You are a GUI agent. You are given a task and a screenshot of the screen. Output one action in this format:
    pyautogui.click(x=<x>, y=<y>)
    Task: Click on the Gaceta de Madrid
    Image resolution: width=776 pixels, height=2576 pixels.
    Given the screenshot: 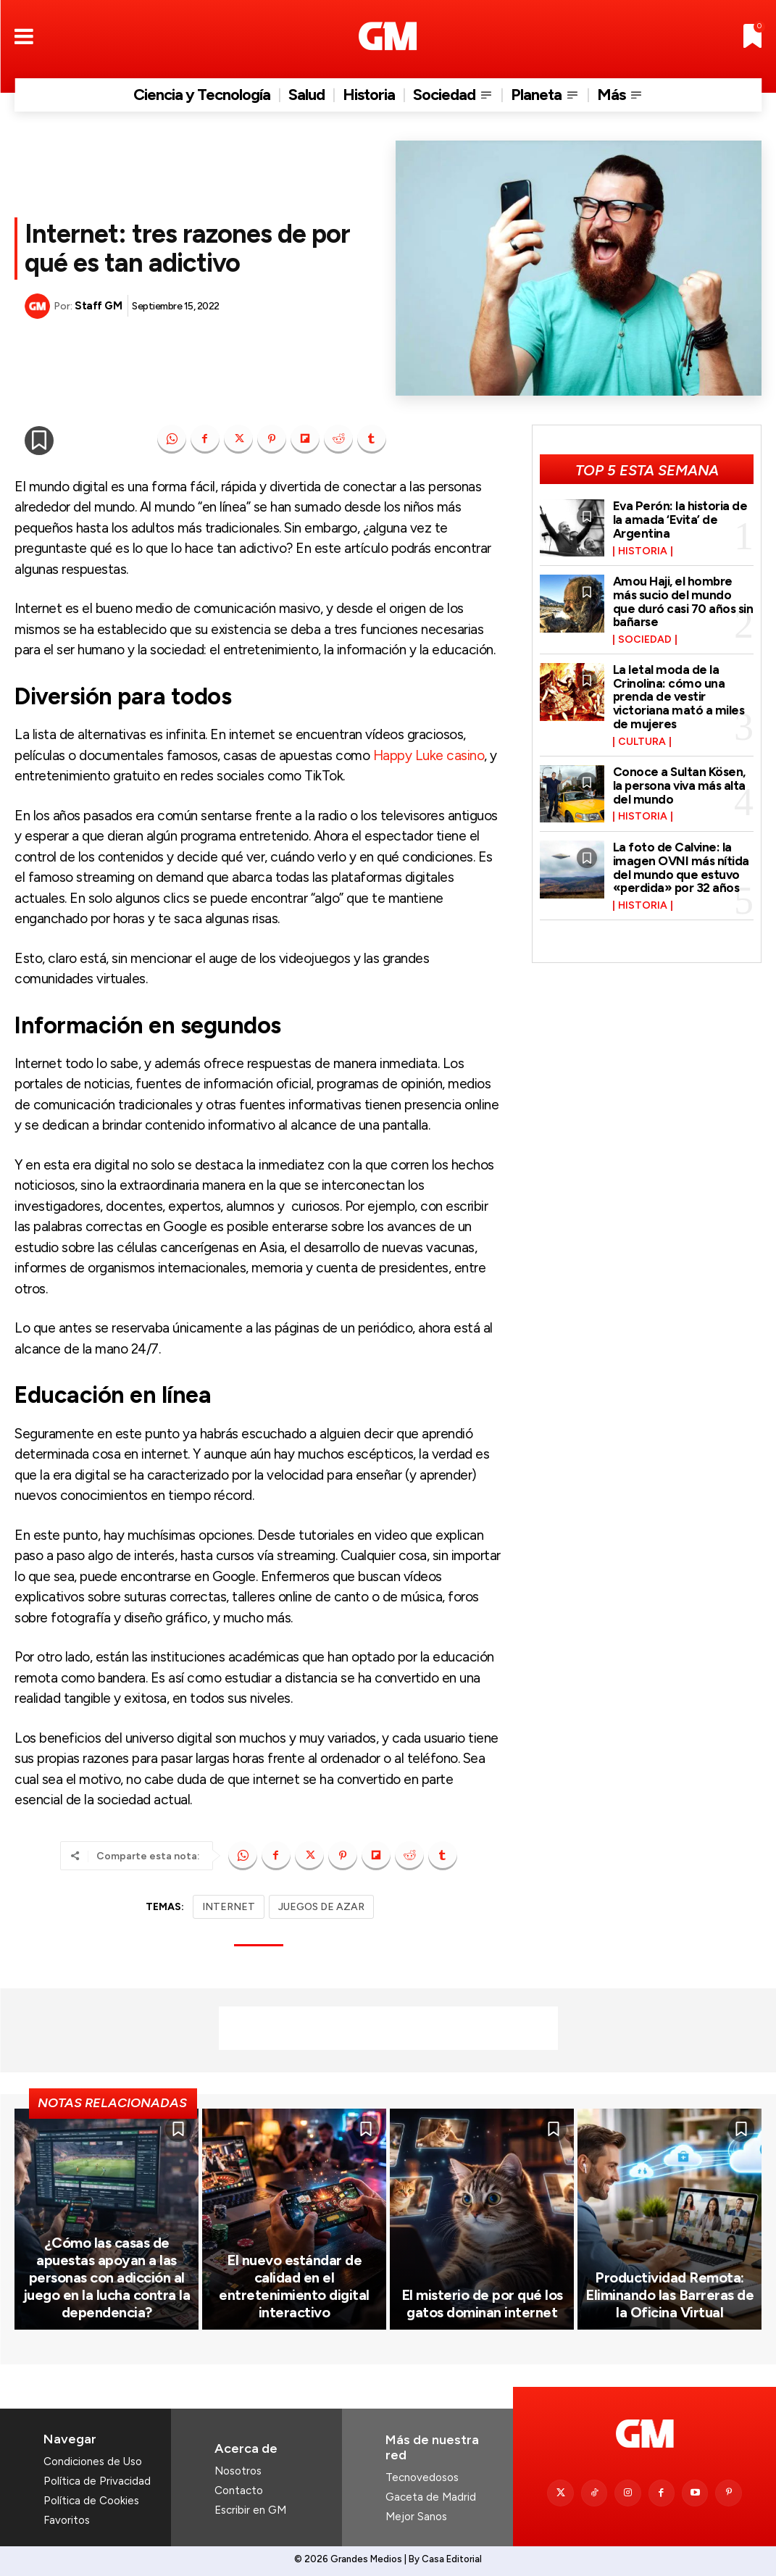 What is the action you would take?
    pyautogui.click(x=430, y=2497)
    